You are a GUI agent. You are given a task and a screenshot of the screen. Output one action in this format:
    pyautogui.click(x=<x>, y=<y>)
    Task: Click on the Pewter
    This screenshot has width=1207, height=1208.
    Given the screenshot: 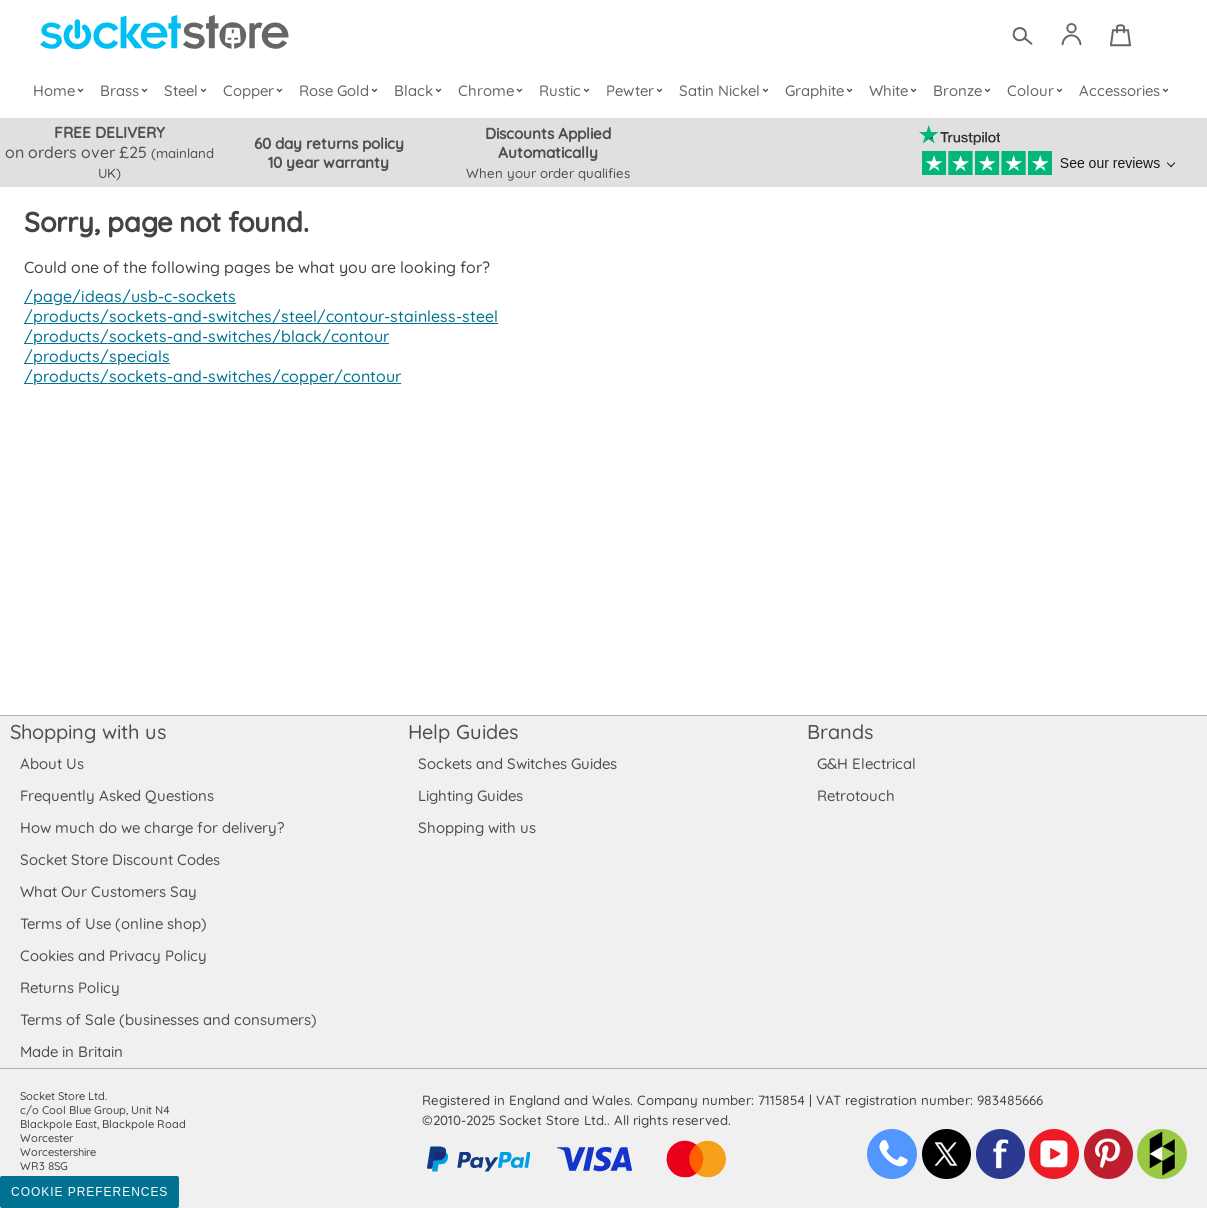 What is the action you would take?
    pyautogui.click(x=637, y=90)
    